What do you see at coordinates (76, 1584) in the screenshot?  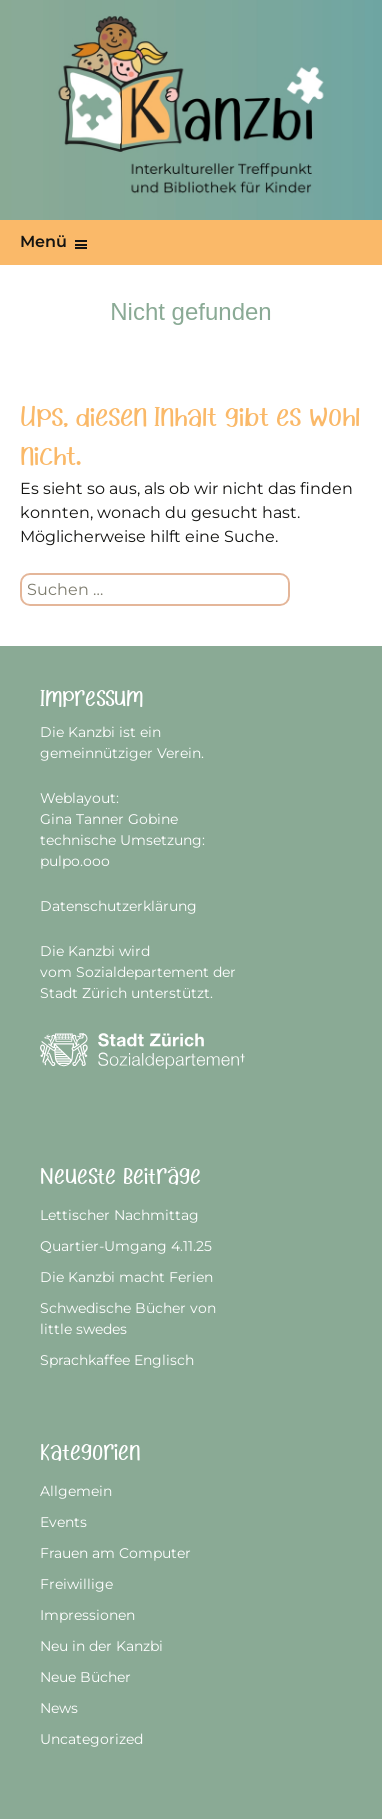 I see `Freiwillige` at bounding box center [76, 1584].